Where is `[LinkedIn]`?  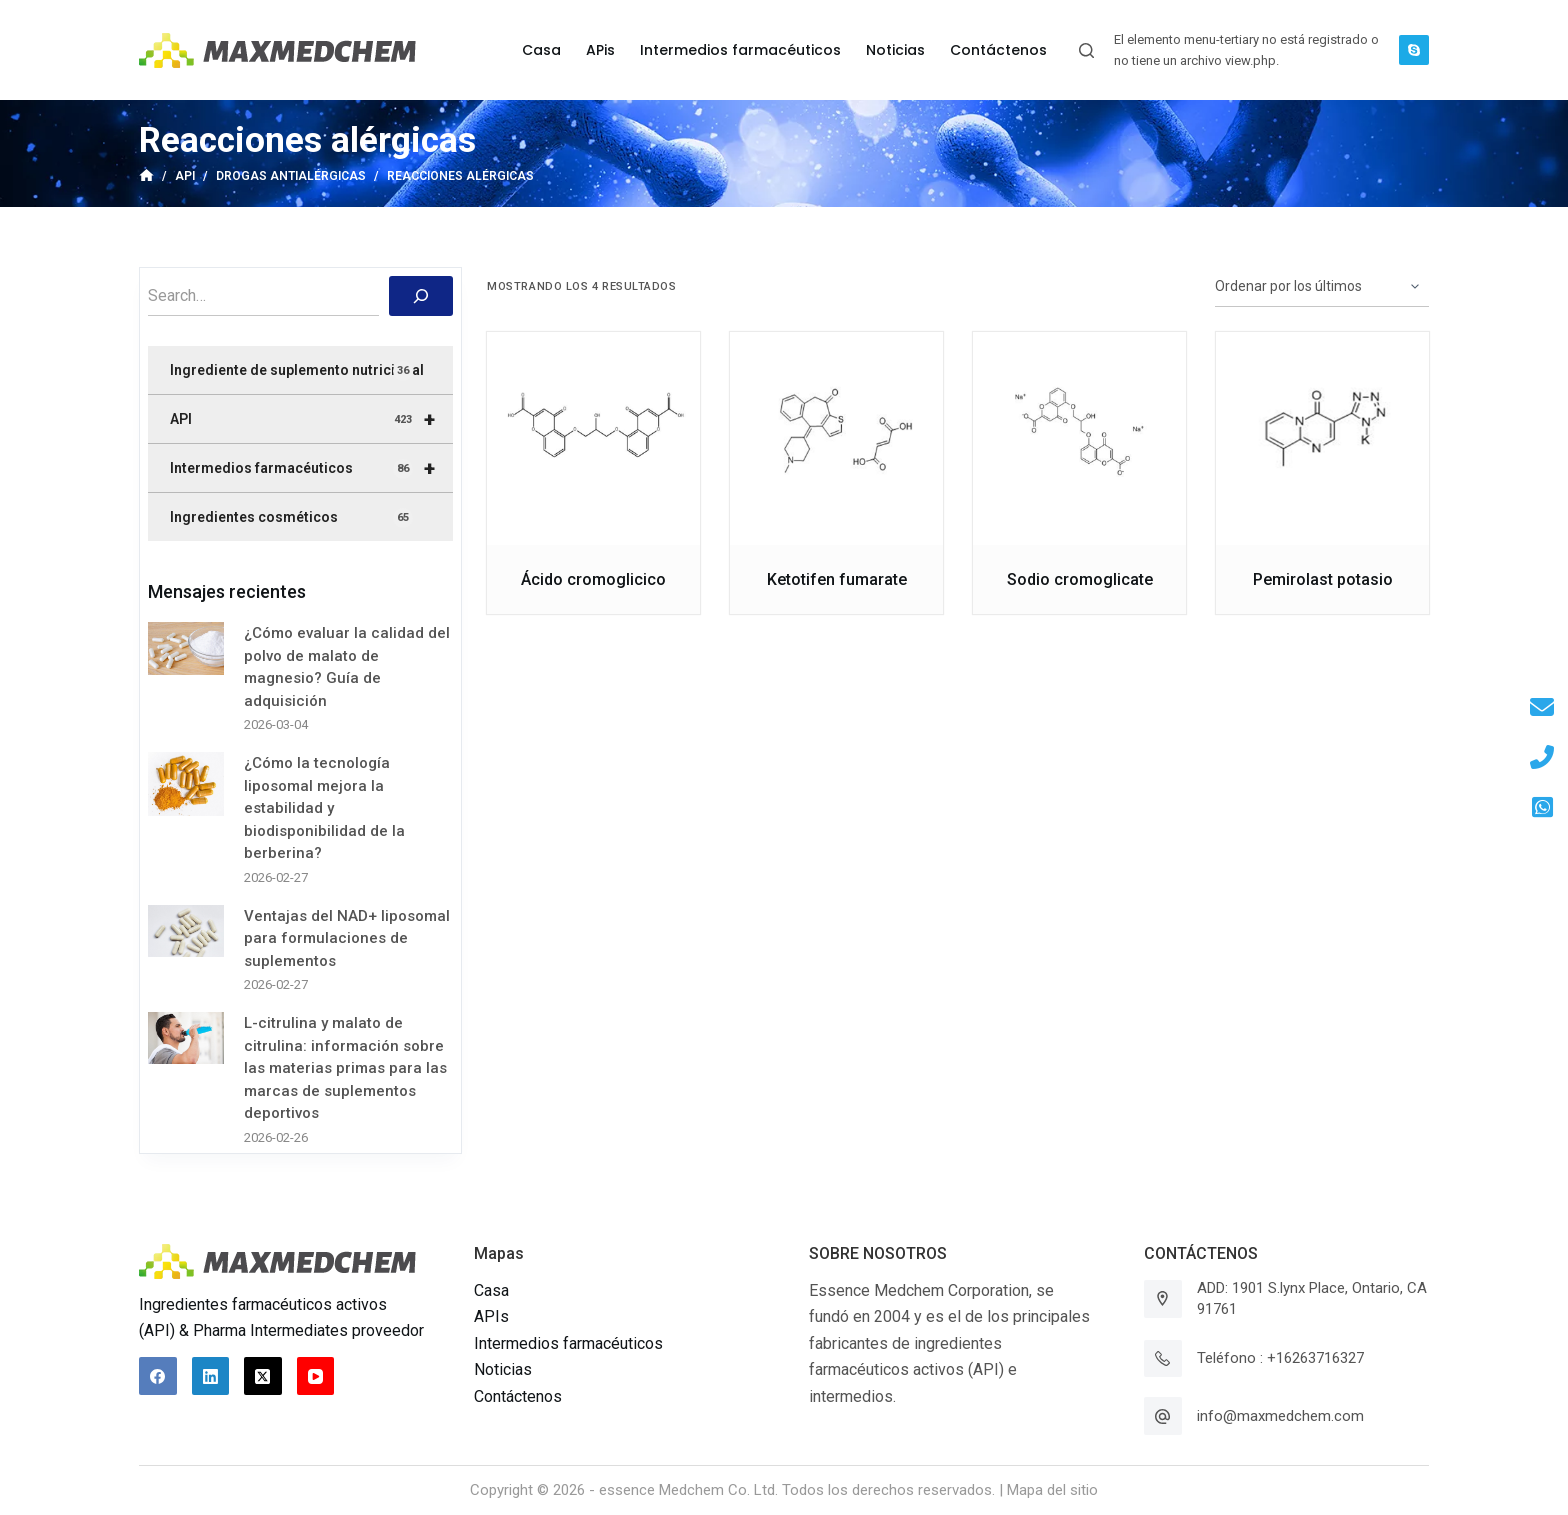
[LinkedIn] is located at coordinates (211, 1376).